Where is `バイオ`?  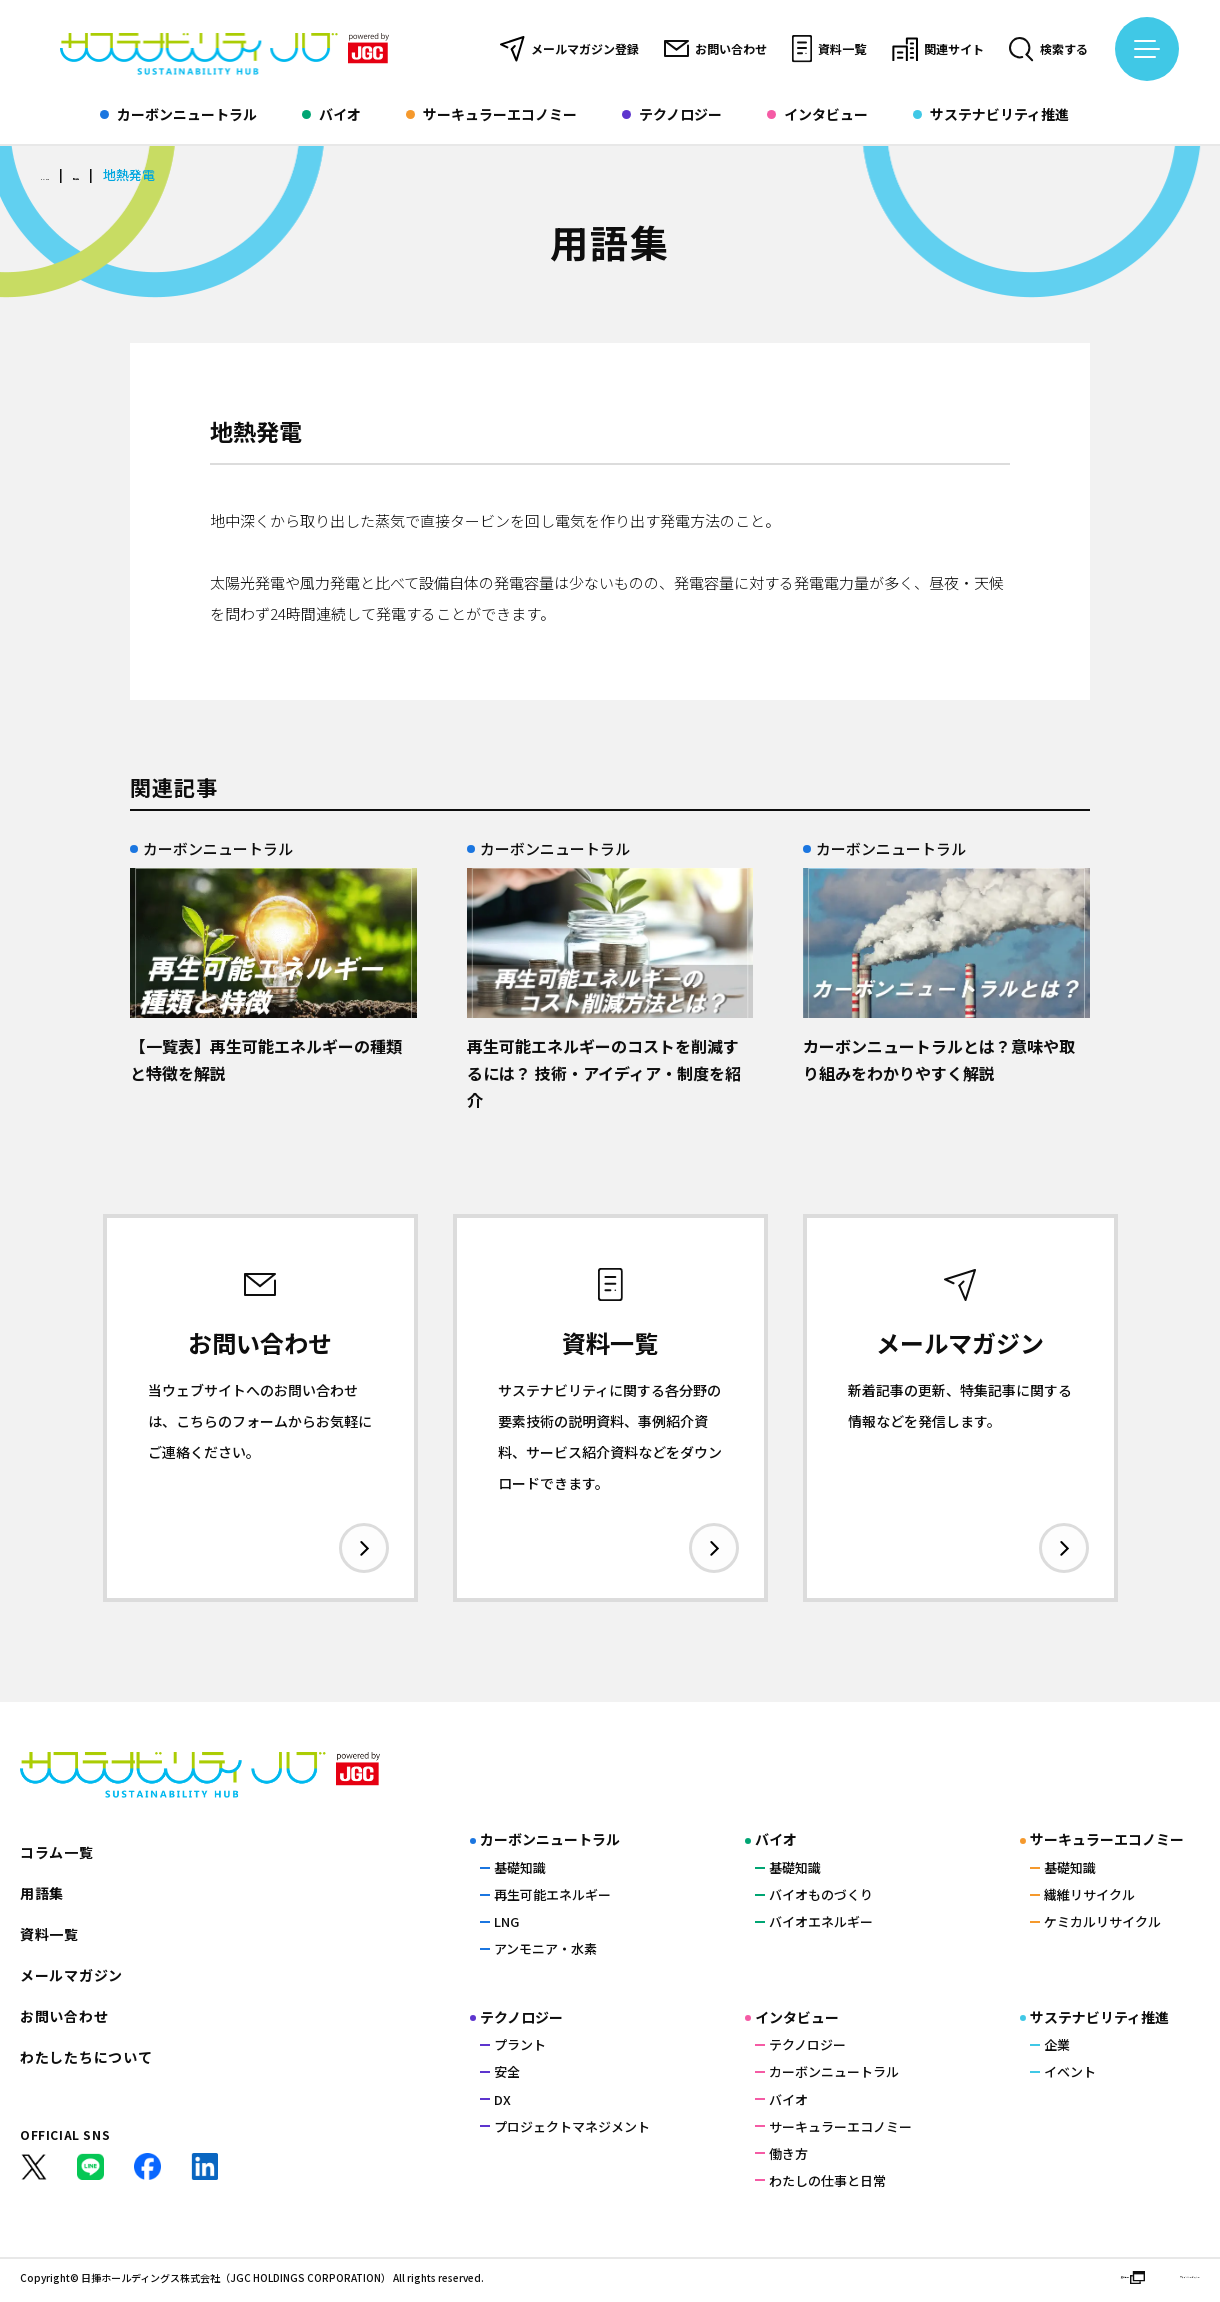
バイオ is located at coordinates (331, 115).